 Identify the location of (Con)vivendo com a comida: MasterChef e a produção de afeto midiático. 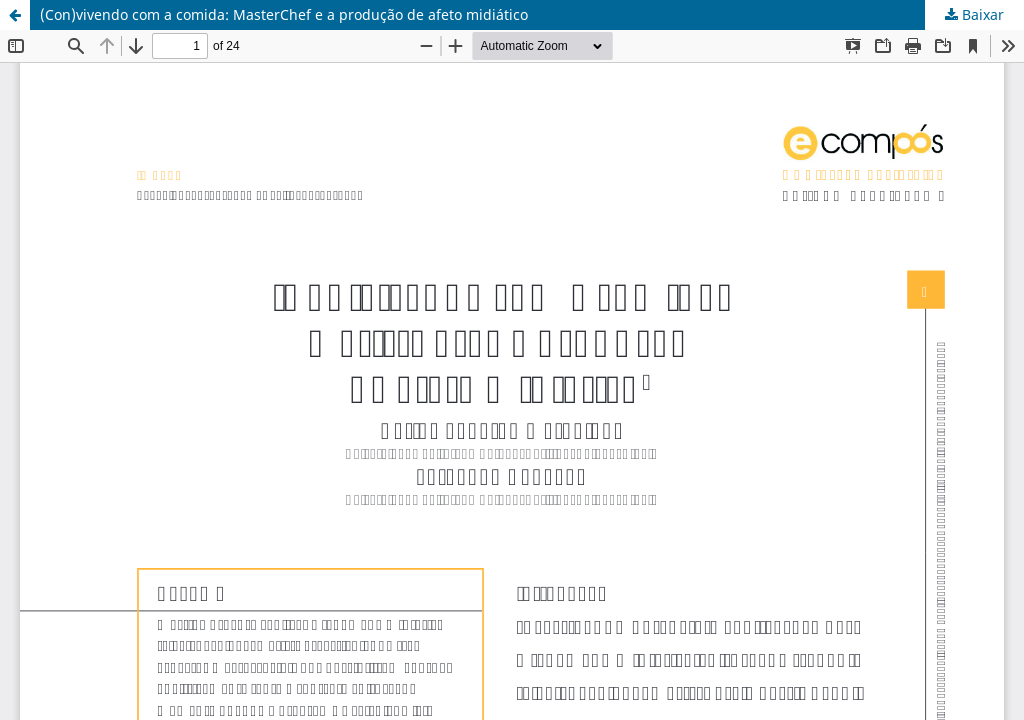
(284, 14).